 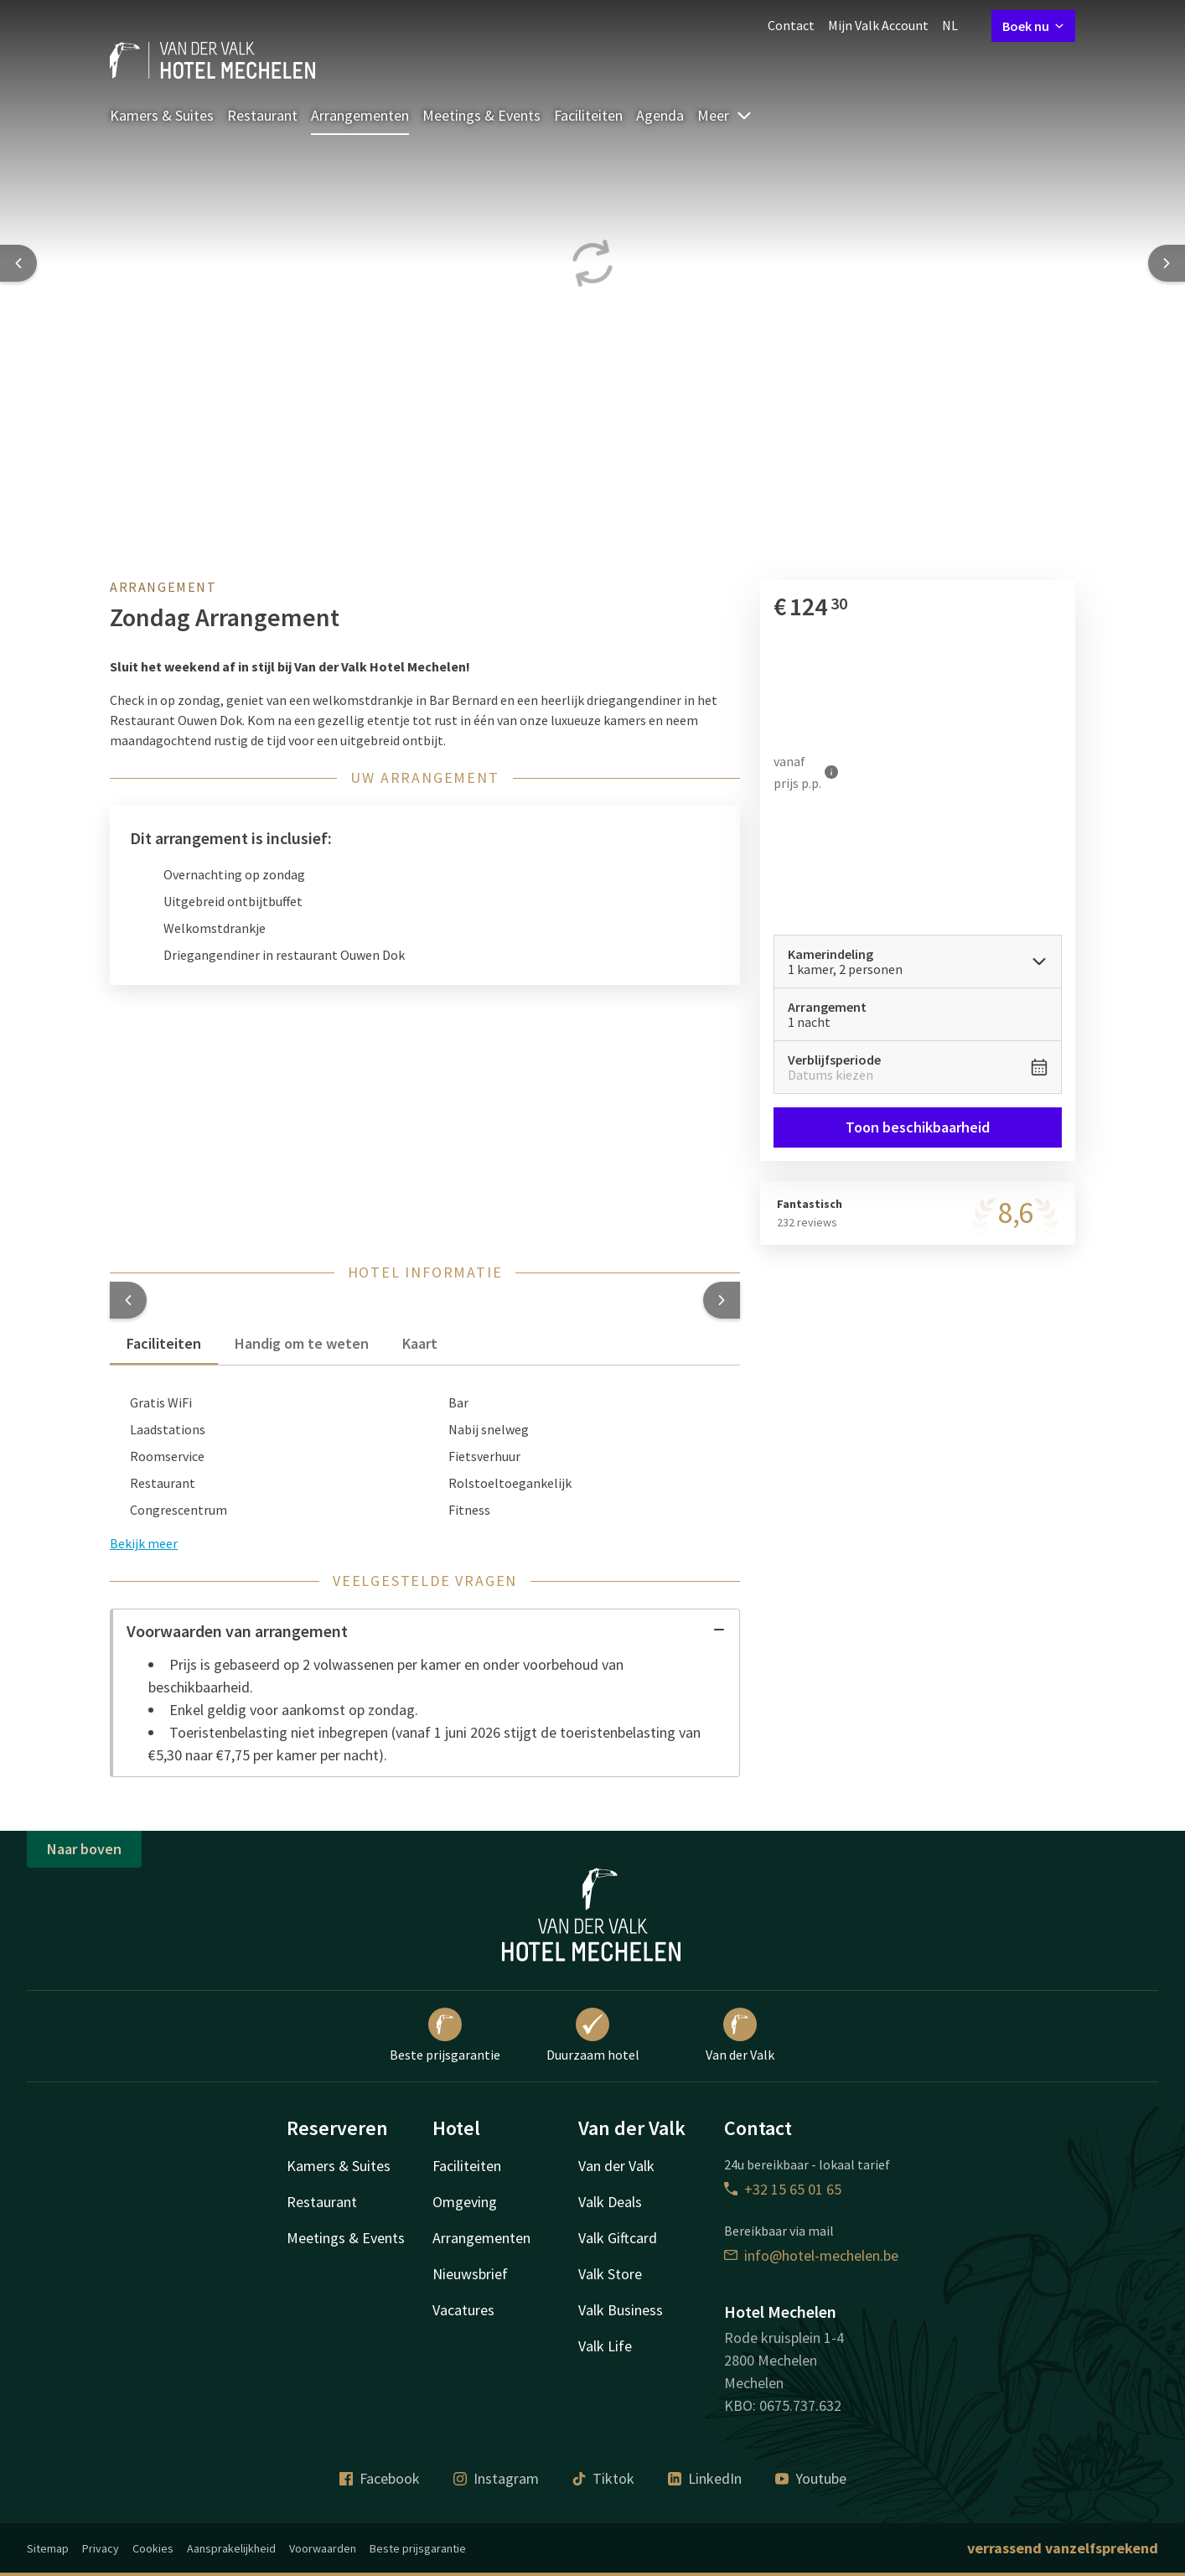 I want to click on Boek nu, so click(x=1033, y=26).